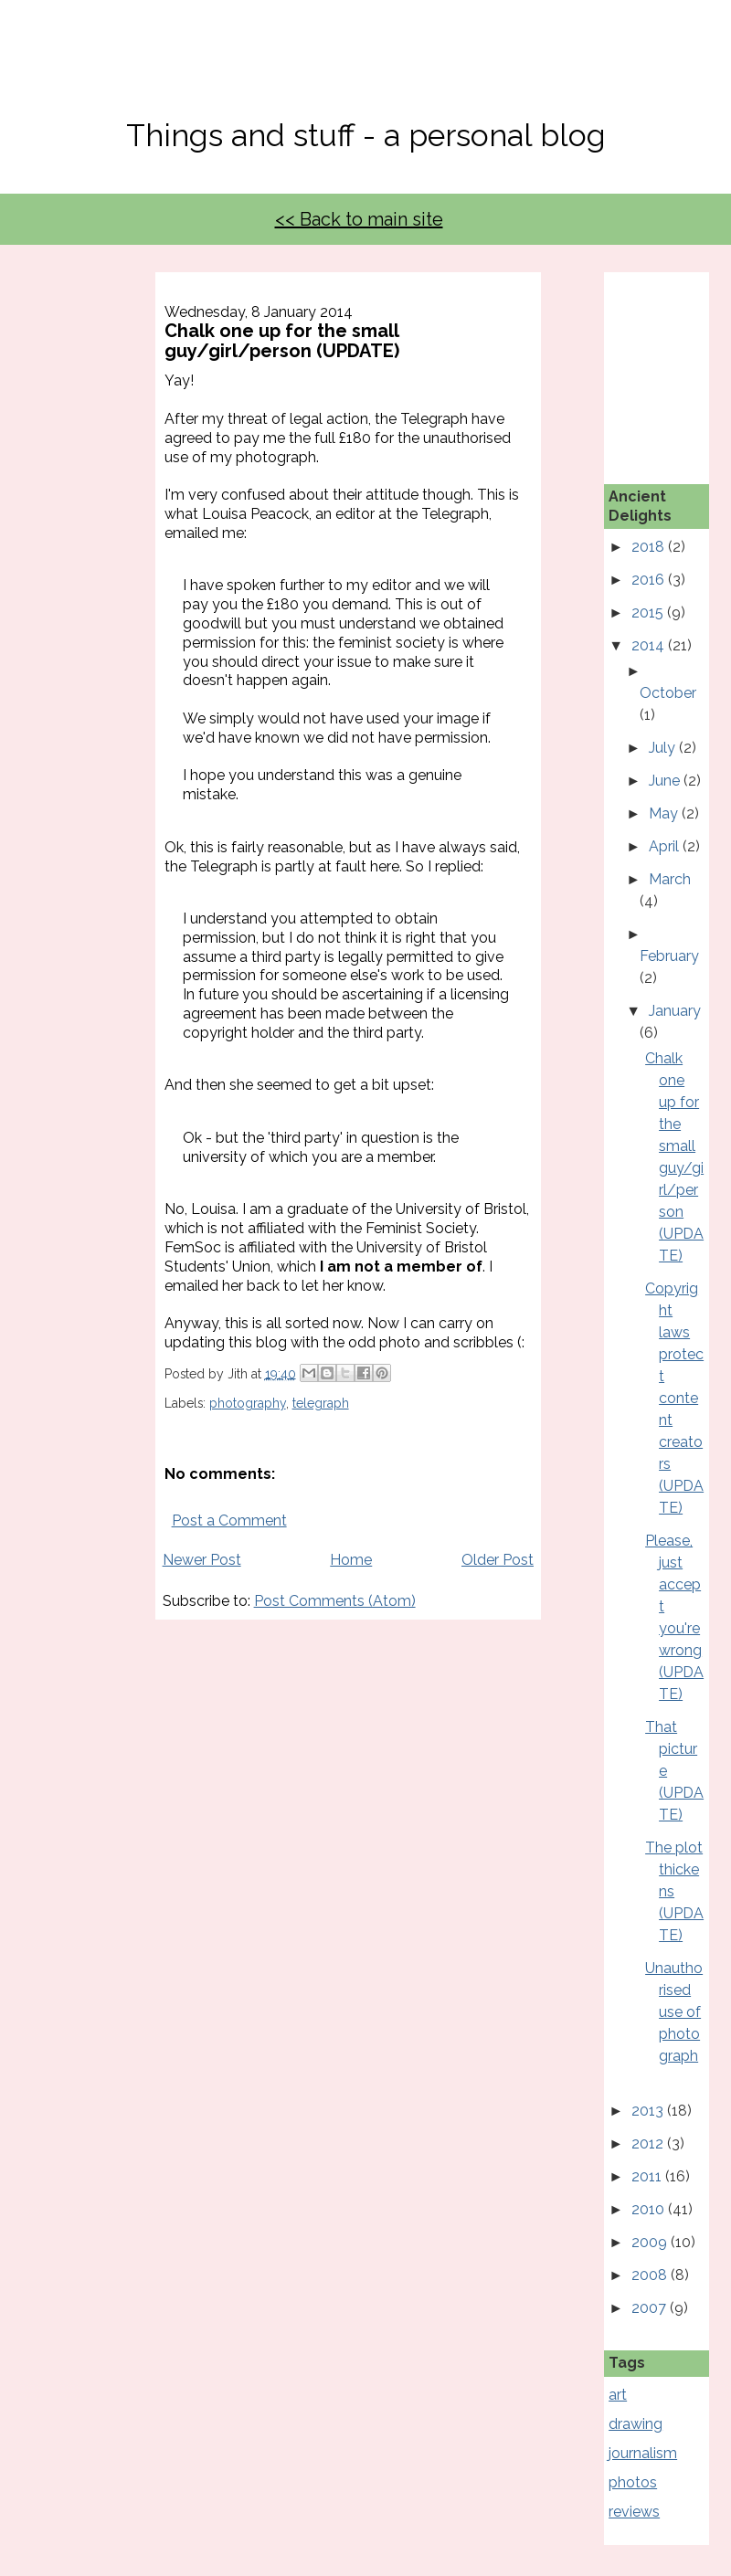 The width and height of the screenshot is (731, 2576). I want to click on Older Post, so click(497, 1559).